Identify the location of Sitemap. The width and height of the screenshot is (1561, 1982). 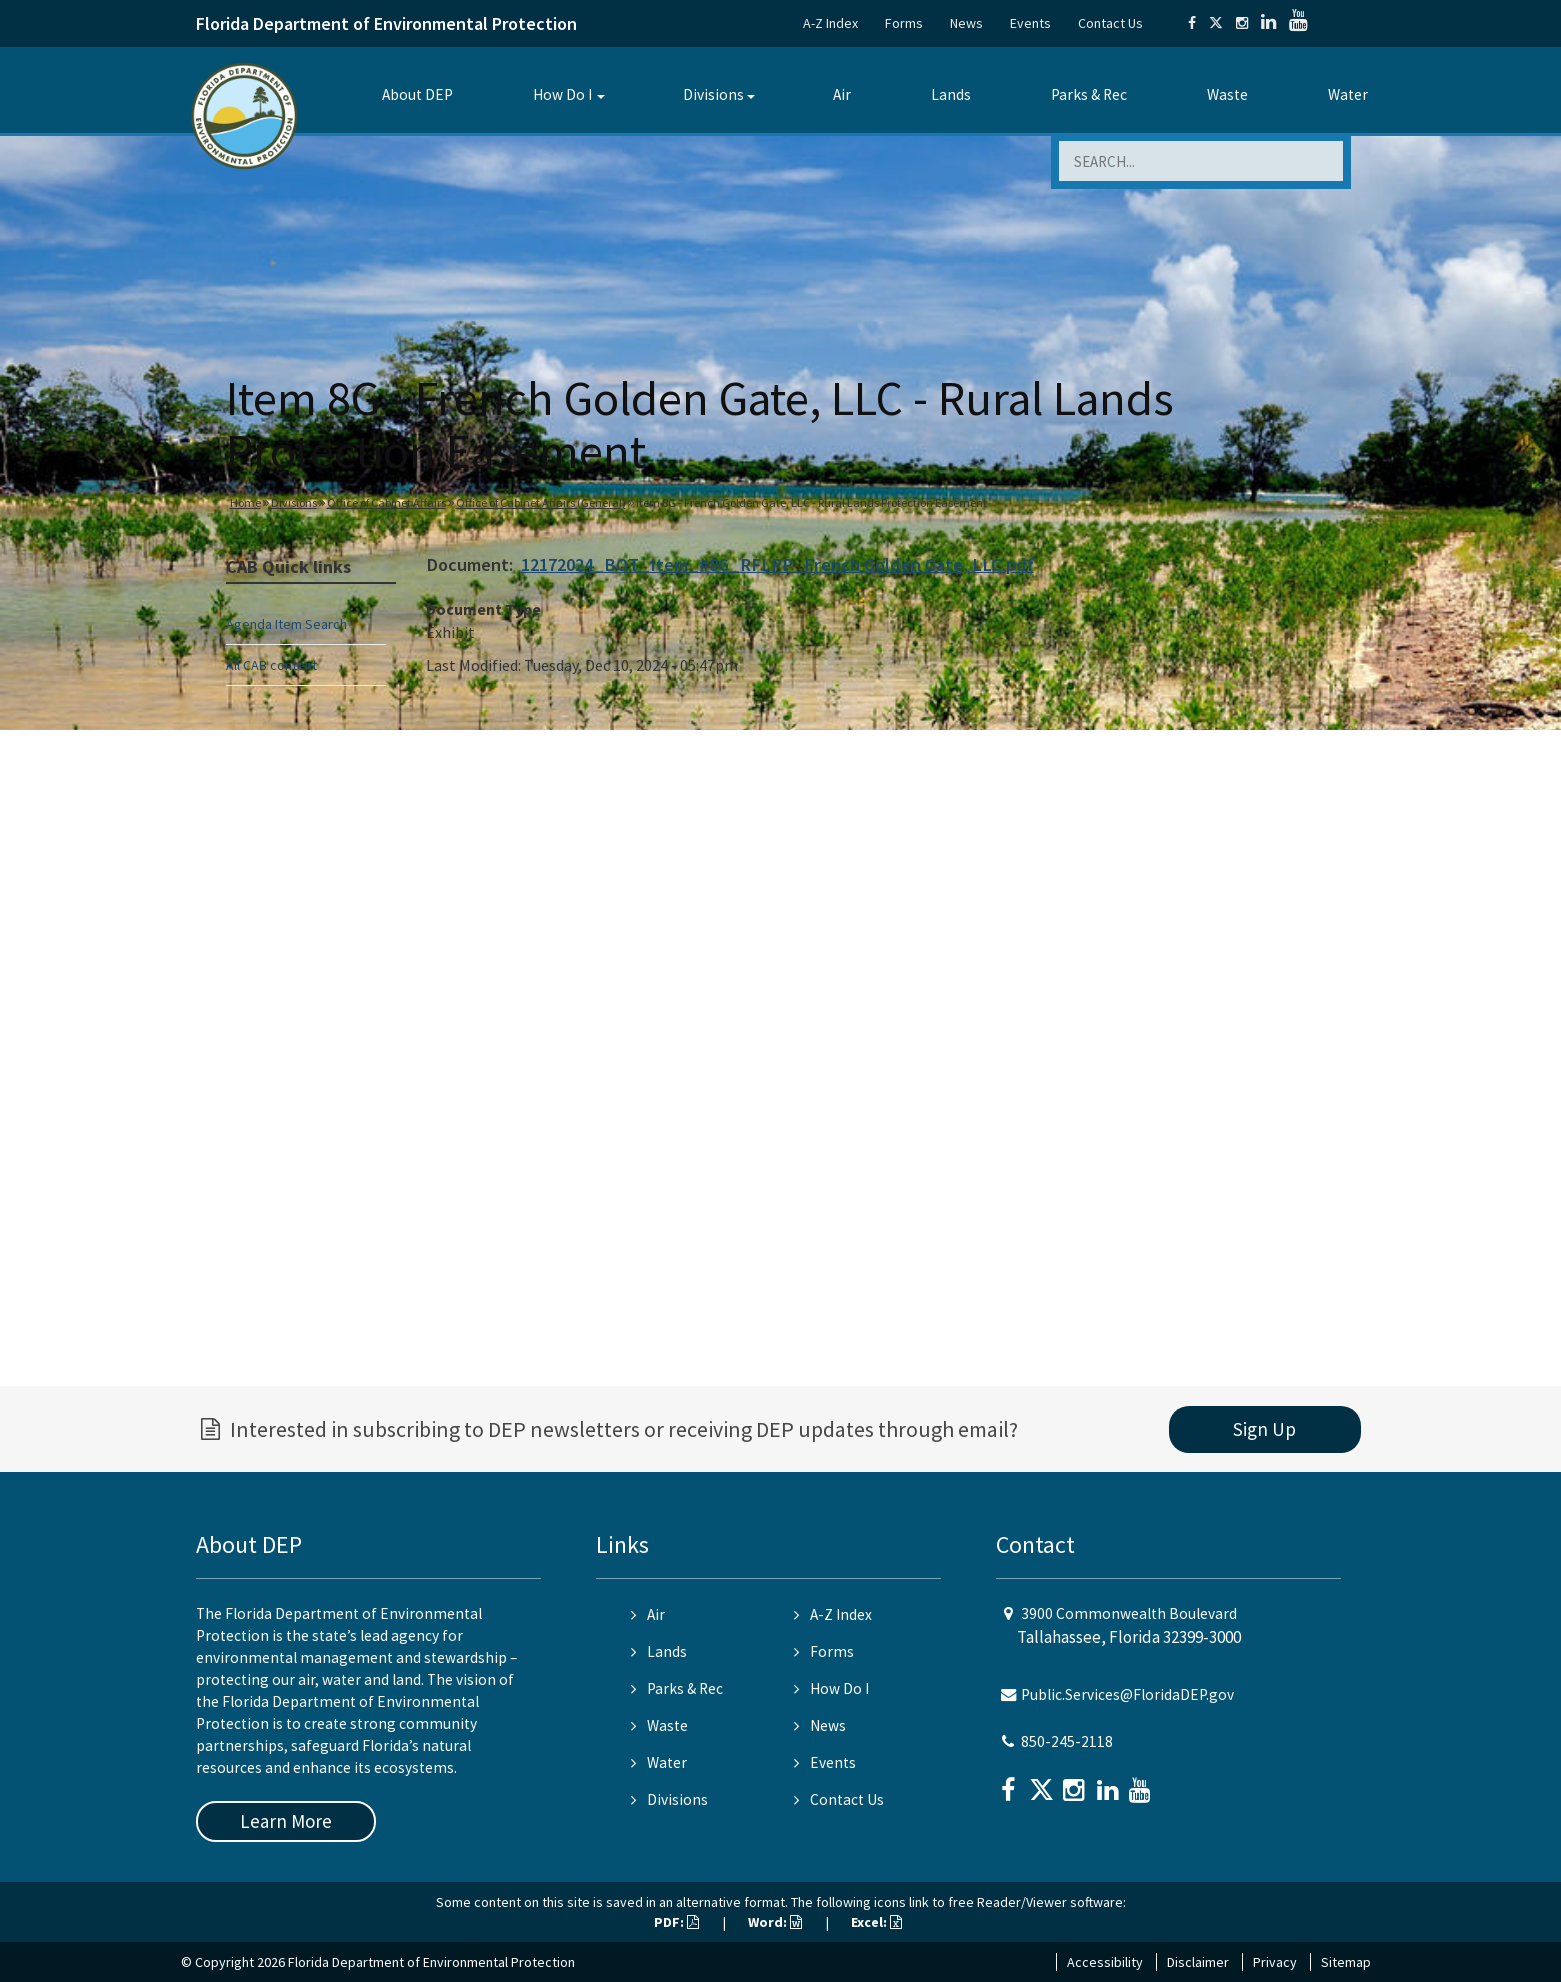
(1346, 1962).